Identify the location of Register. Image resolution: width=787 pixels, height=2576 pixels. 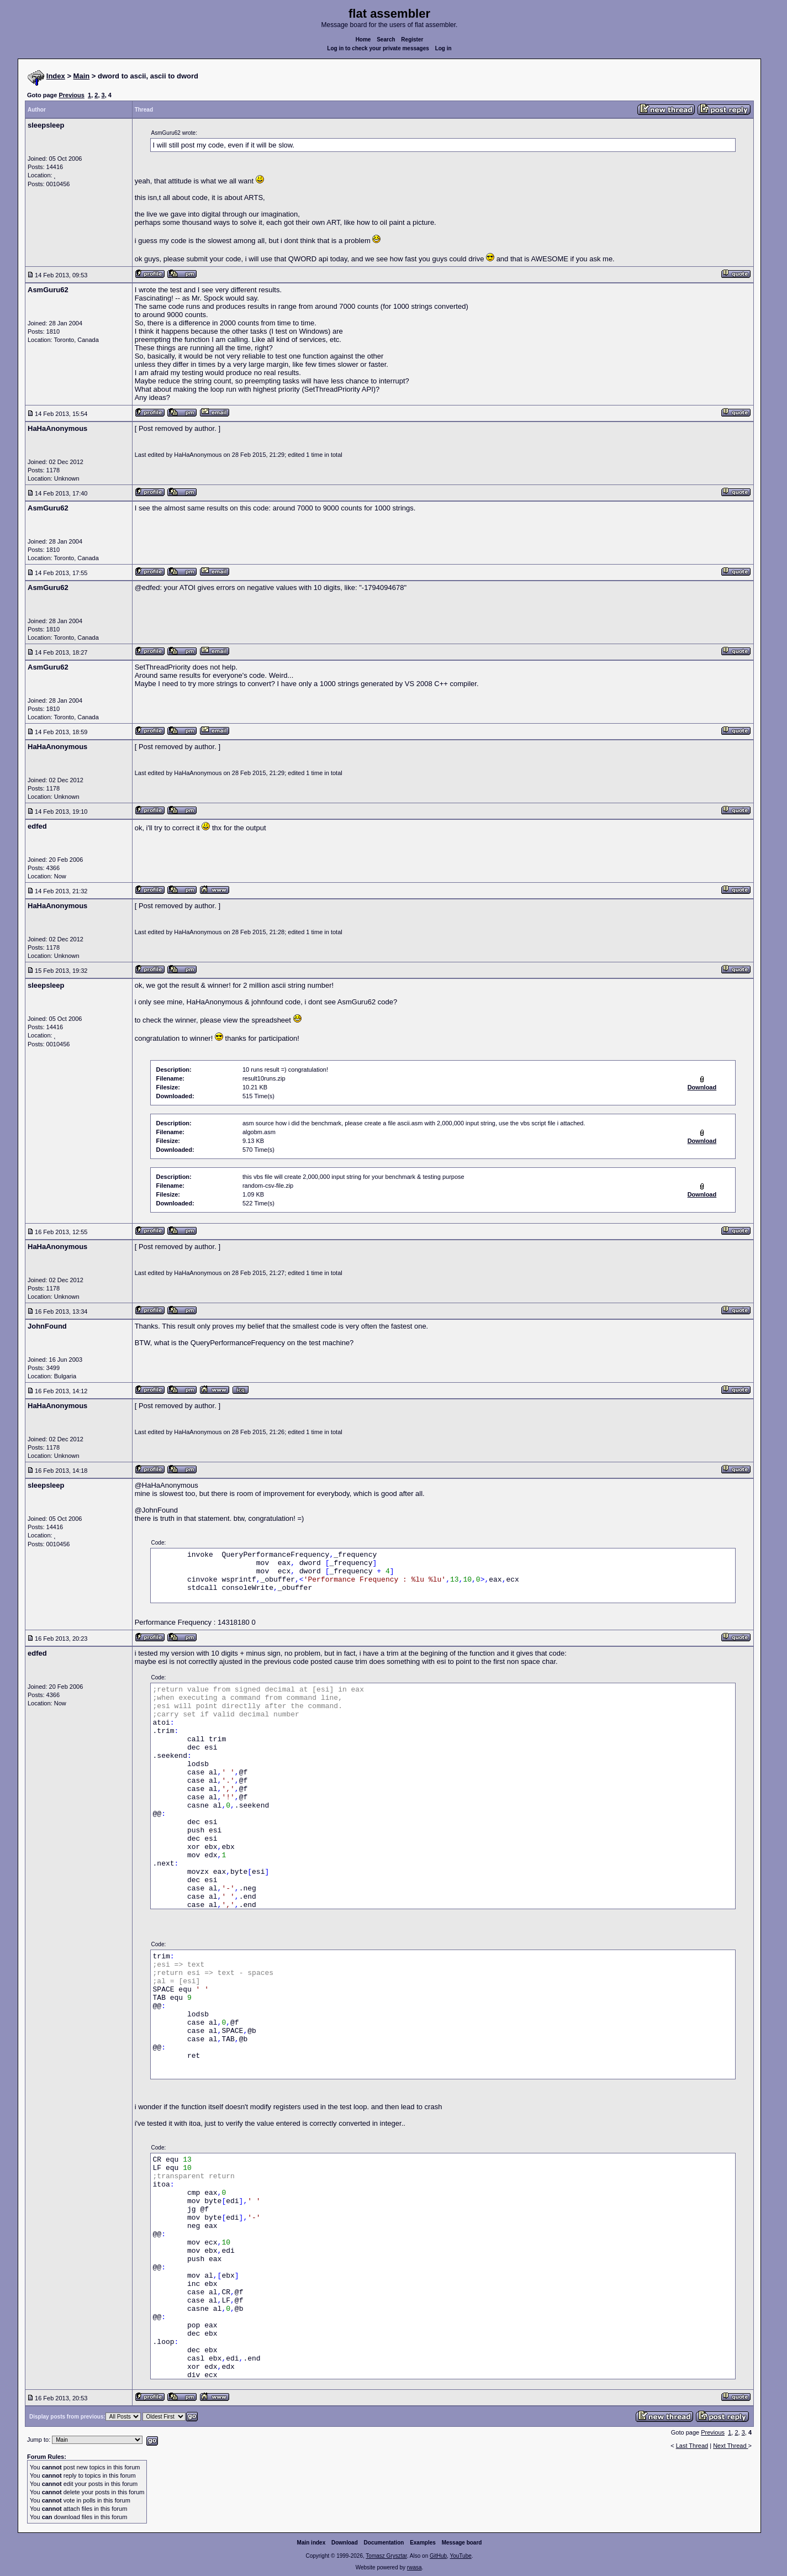
(412, 39).